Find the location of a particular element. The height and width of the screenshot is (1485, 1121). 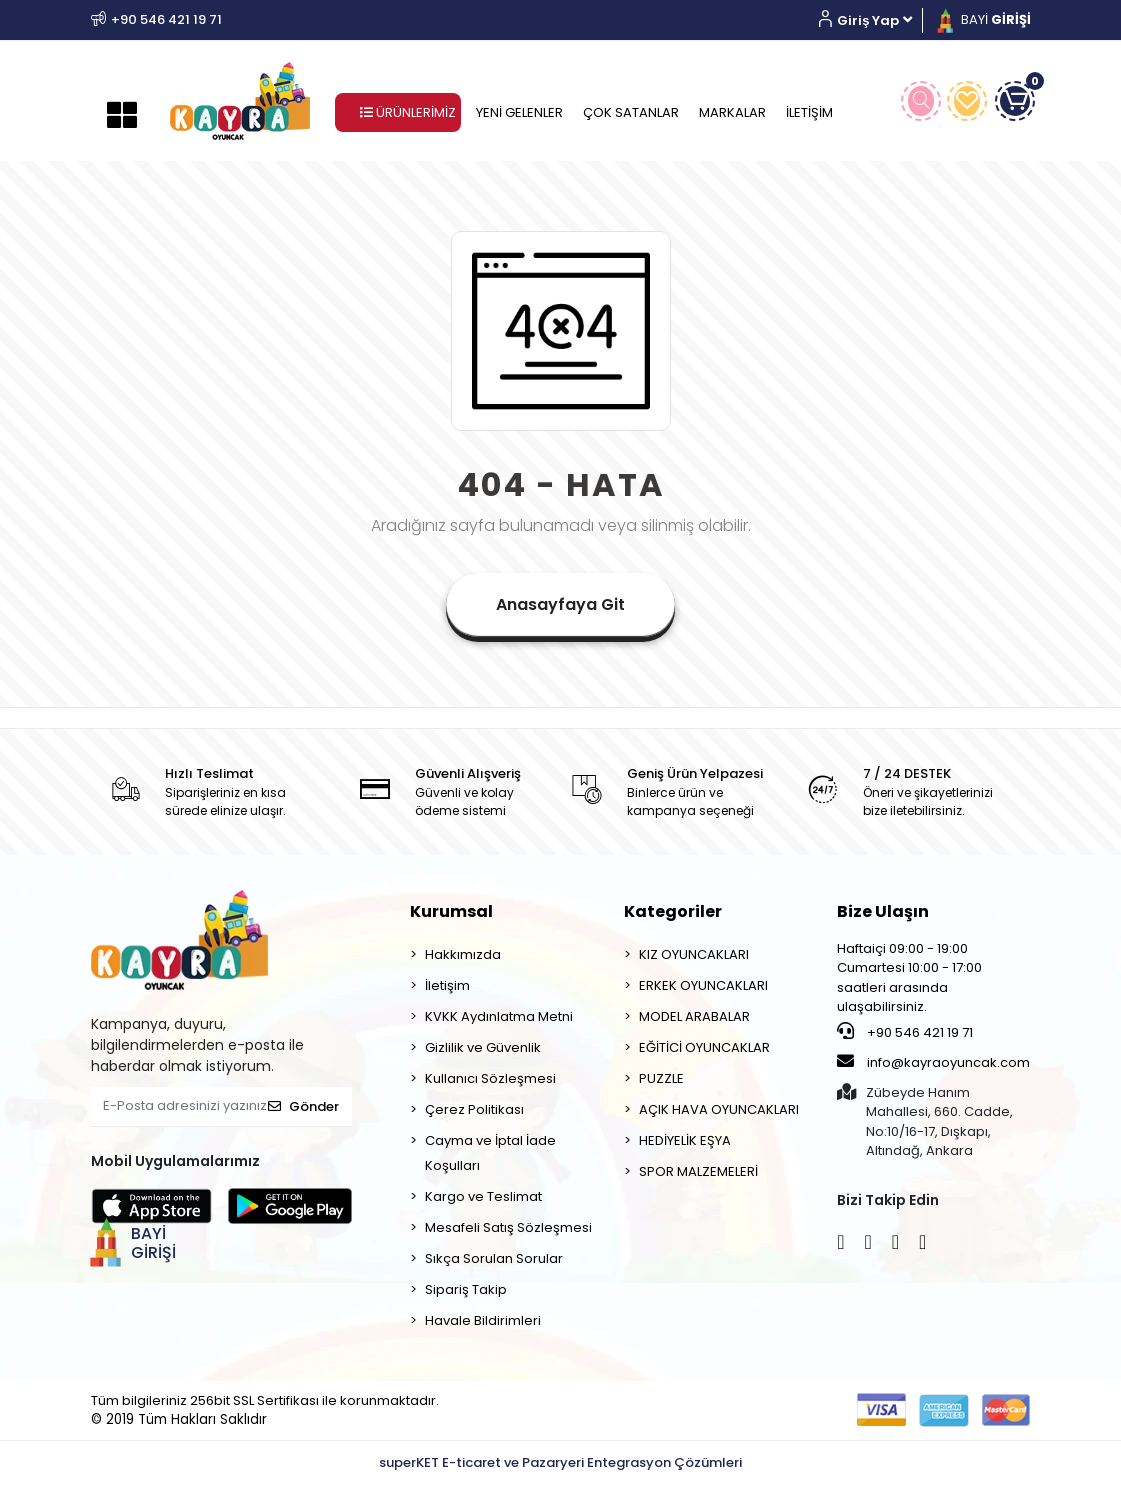

Anasayfaya Git is located at coordinates (560, 604).